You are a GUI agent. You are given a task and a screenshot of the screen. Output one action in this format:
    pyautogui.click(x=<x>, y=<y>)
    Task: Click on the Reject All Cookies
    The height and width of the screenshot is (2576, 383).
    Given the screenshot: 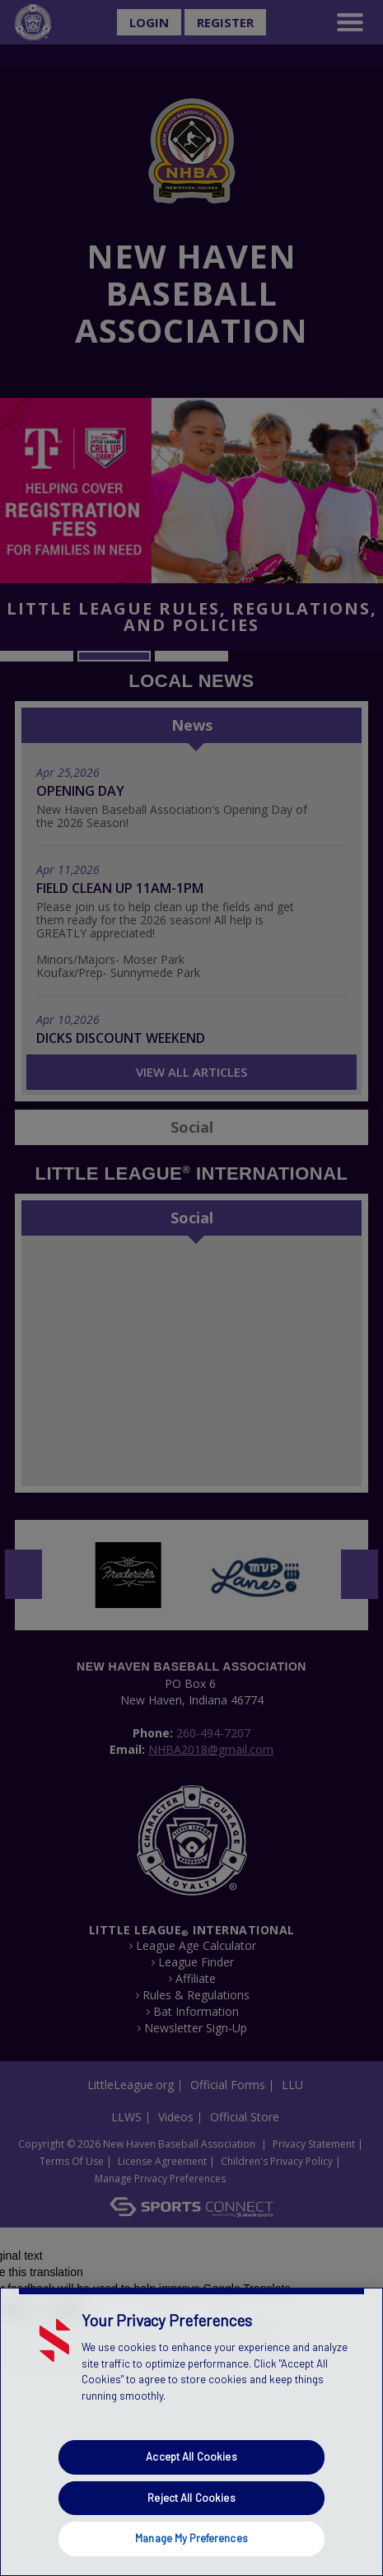 What is the action you would take?
    pyautogui.click(x=191, y=2497)
    